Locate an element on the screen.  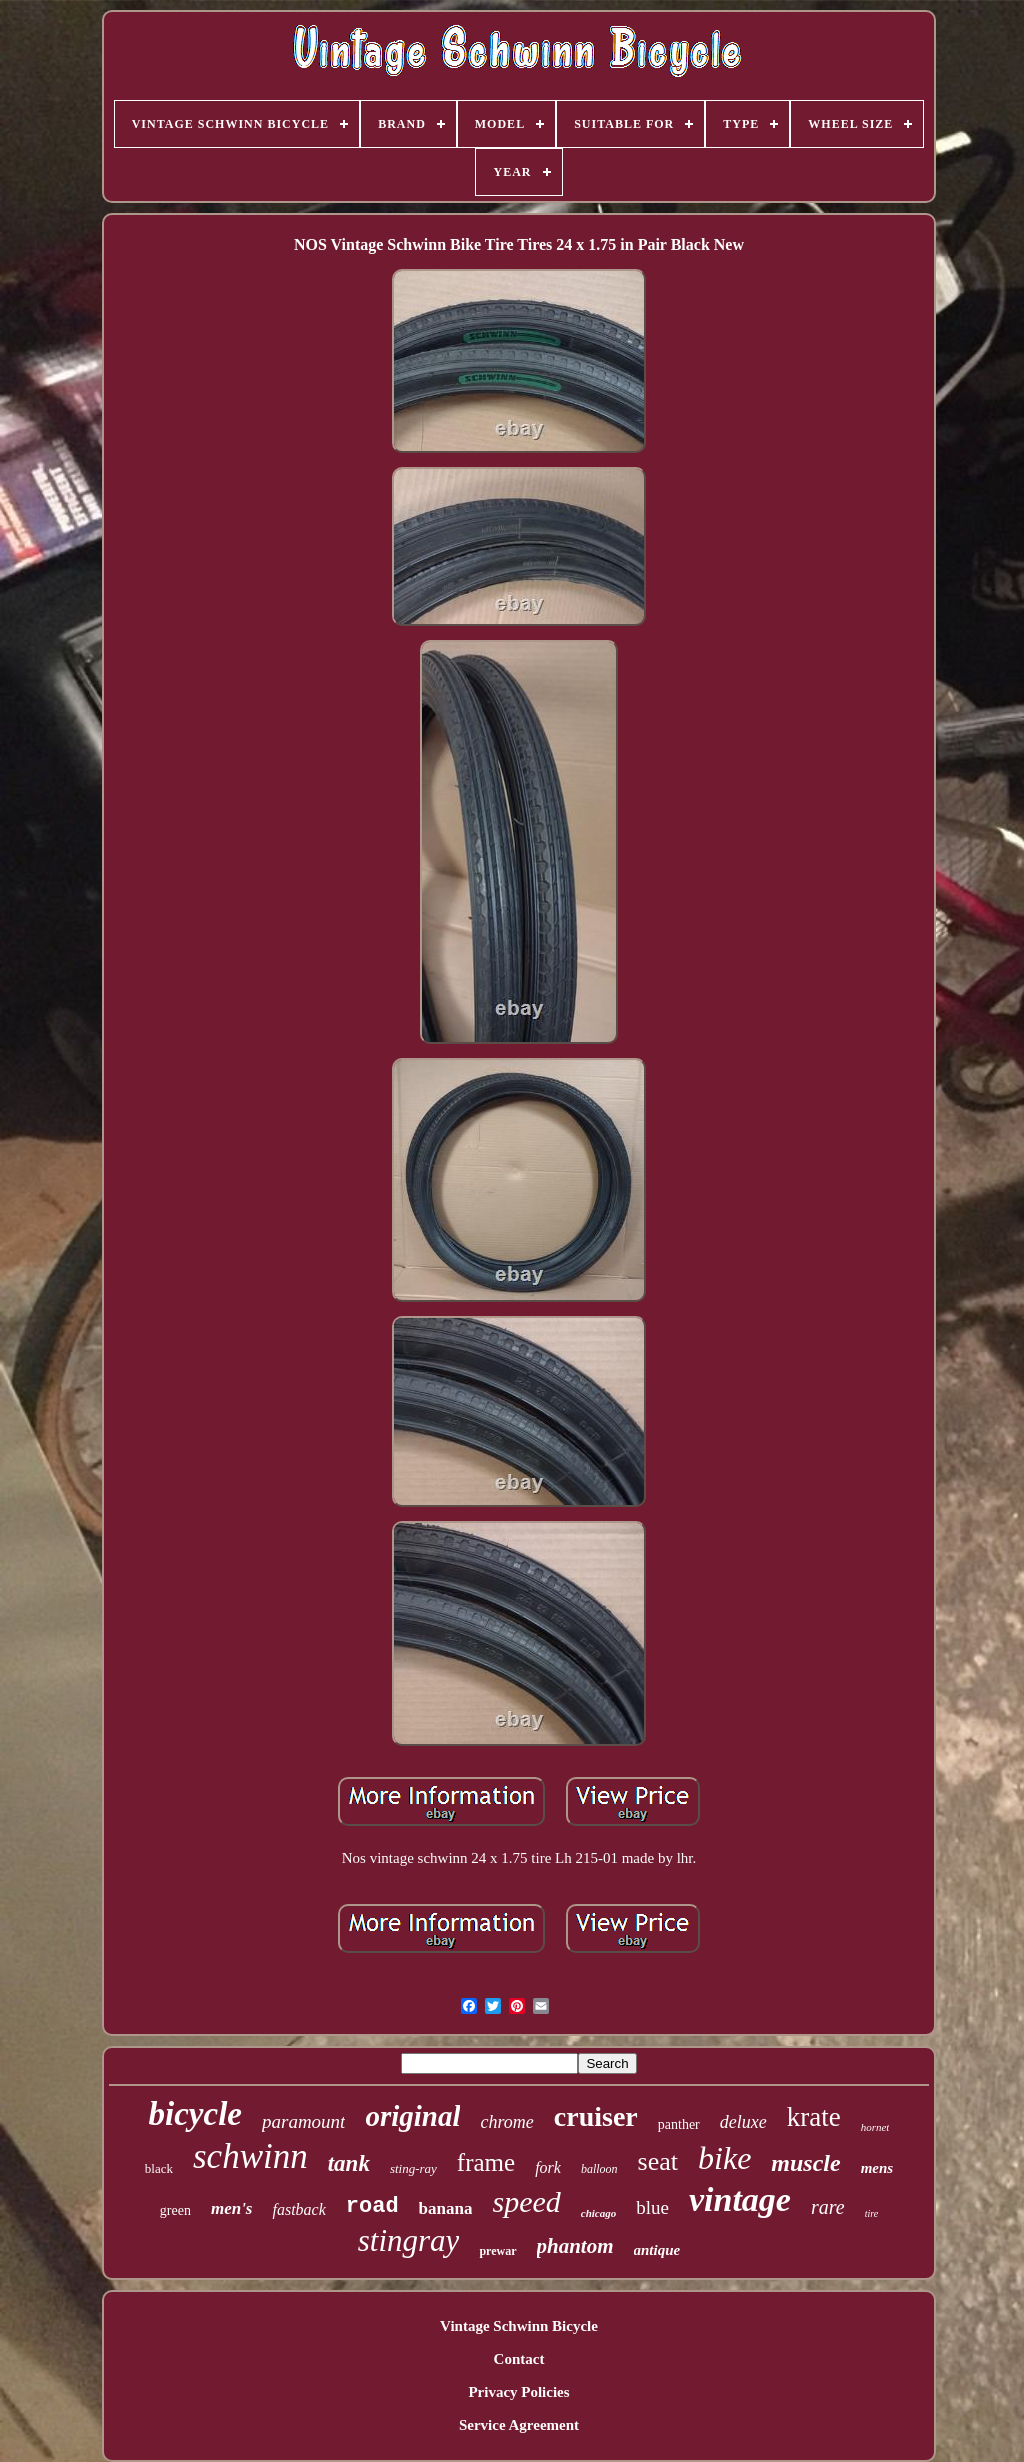
vintage is located at coordinates (740, 2199).